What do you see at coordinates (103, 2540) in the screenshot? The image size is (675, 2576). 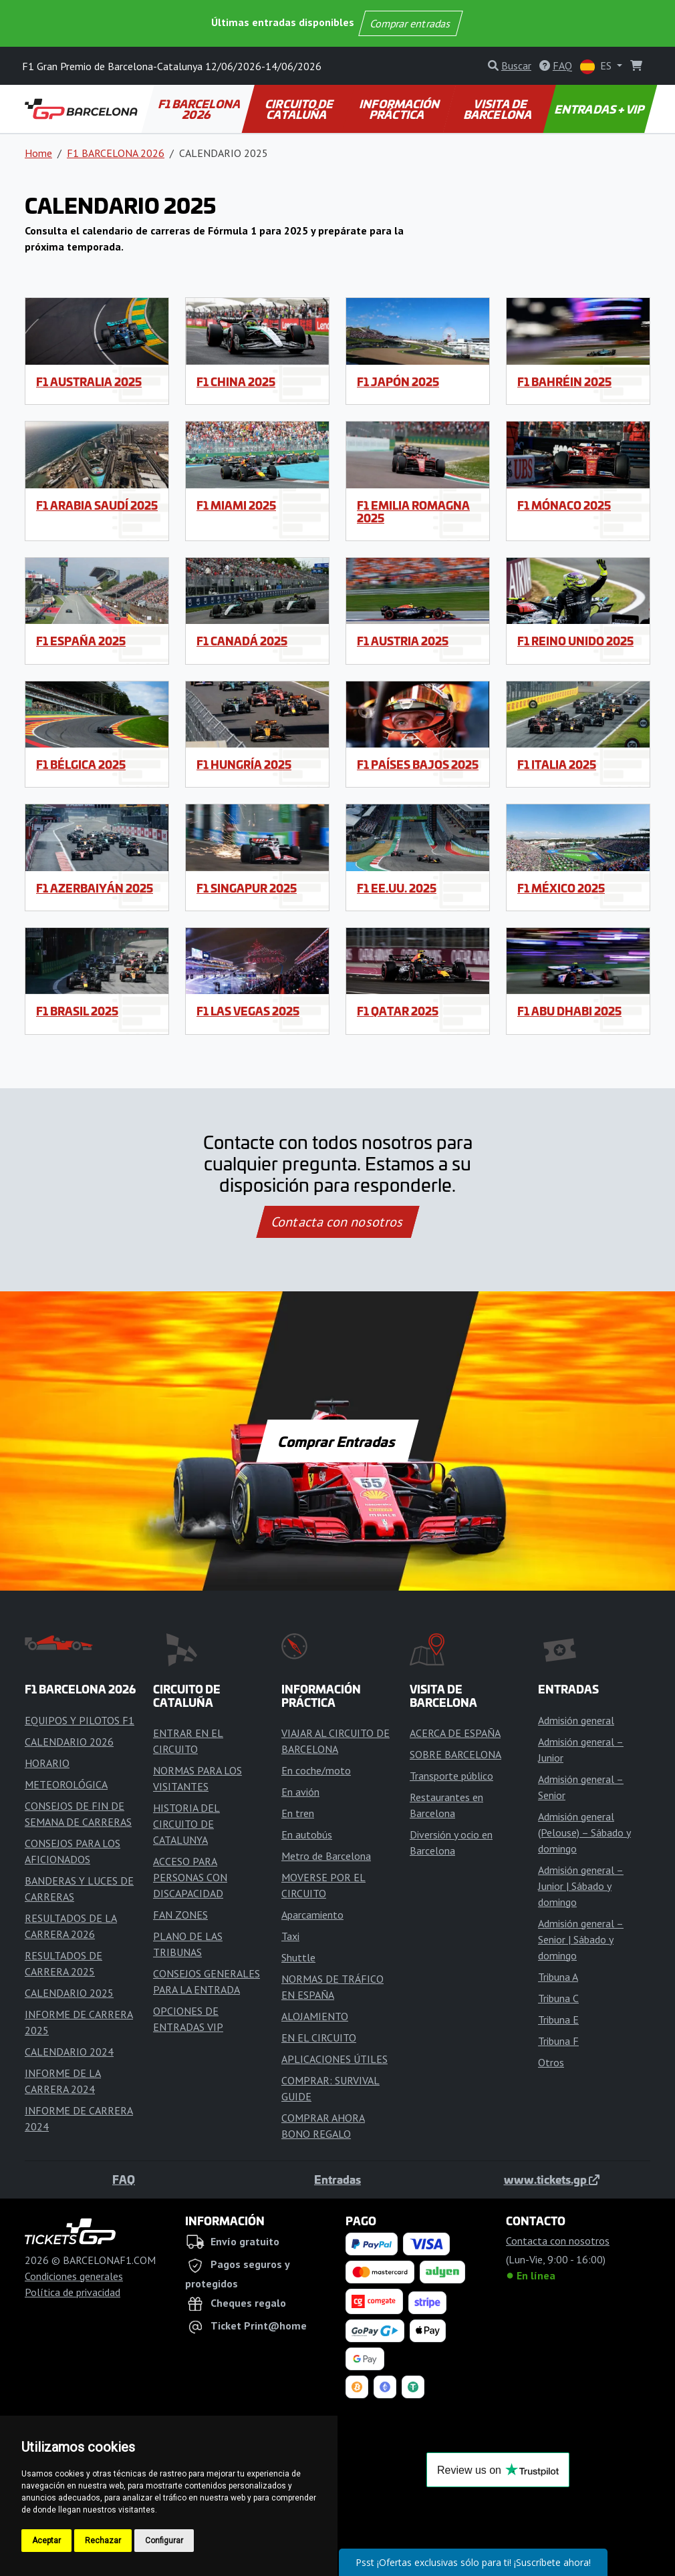 I see `Rechazar [button]` at bounding box center [103, 2540].